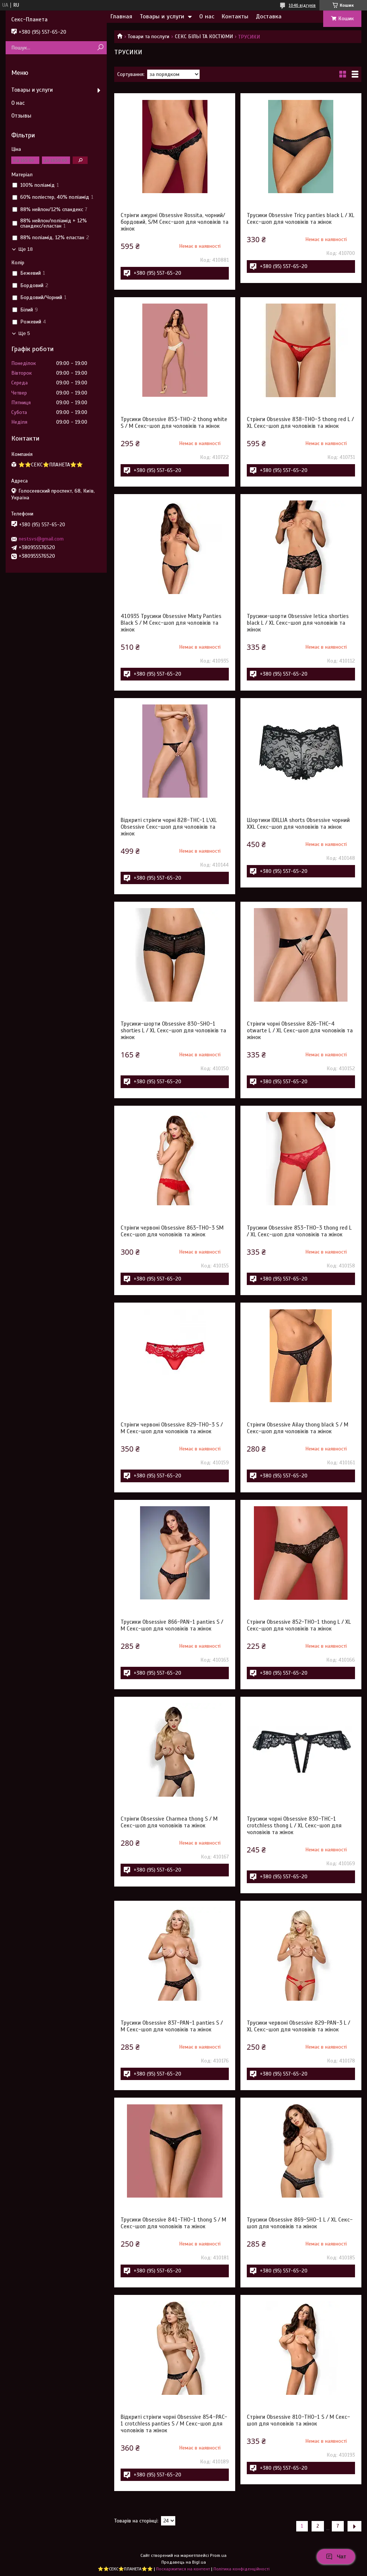 The image size is (367, 2576). Describe the element at coordinates (172, 1231) in the screenshot. I see `Стрінги червоні Obsessive 863-THO-3 SM Секс-шоп для чоловіків та жінок` at that location.